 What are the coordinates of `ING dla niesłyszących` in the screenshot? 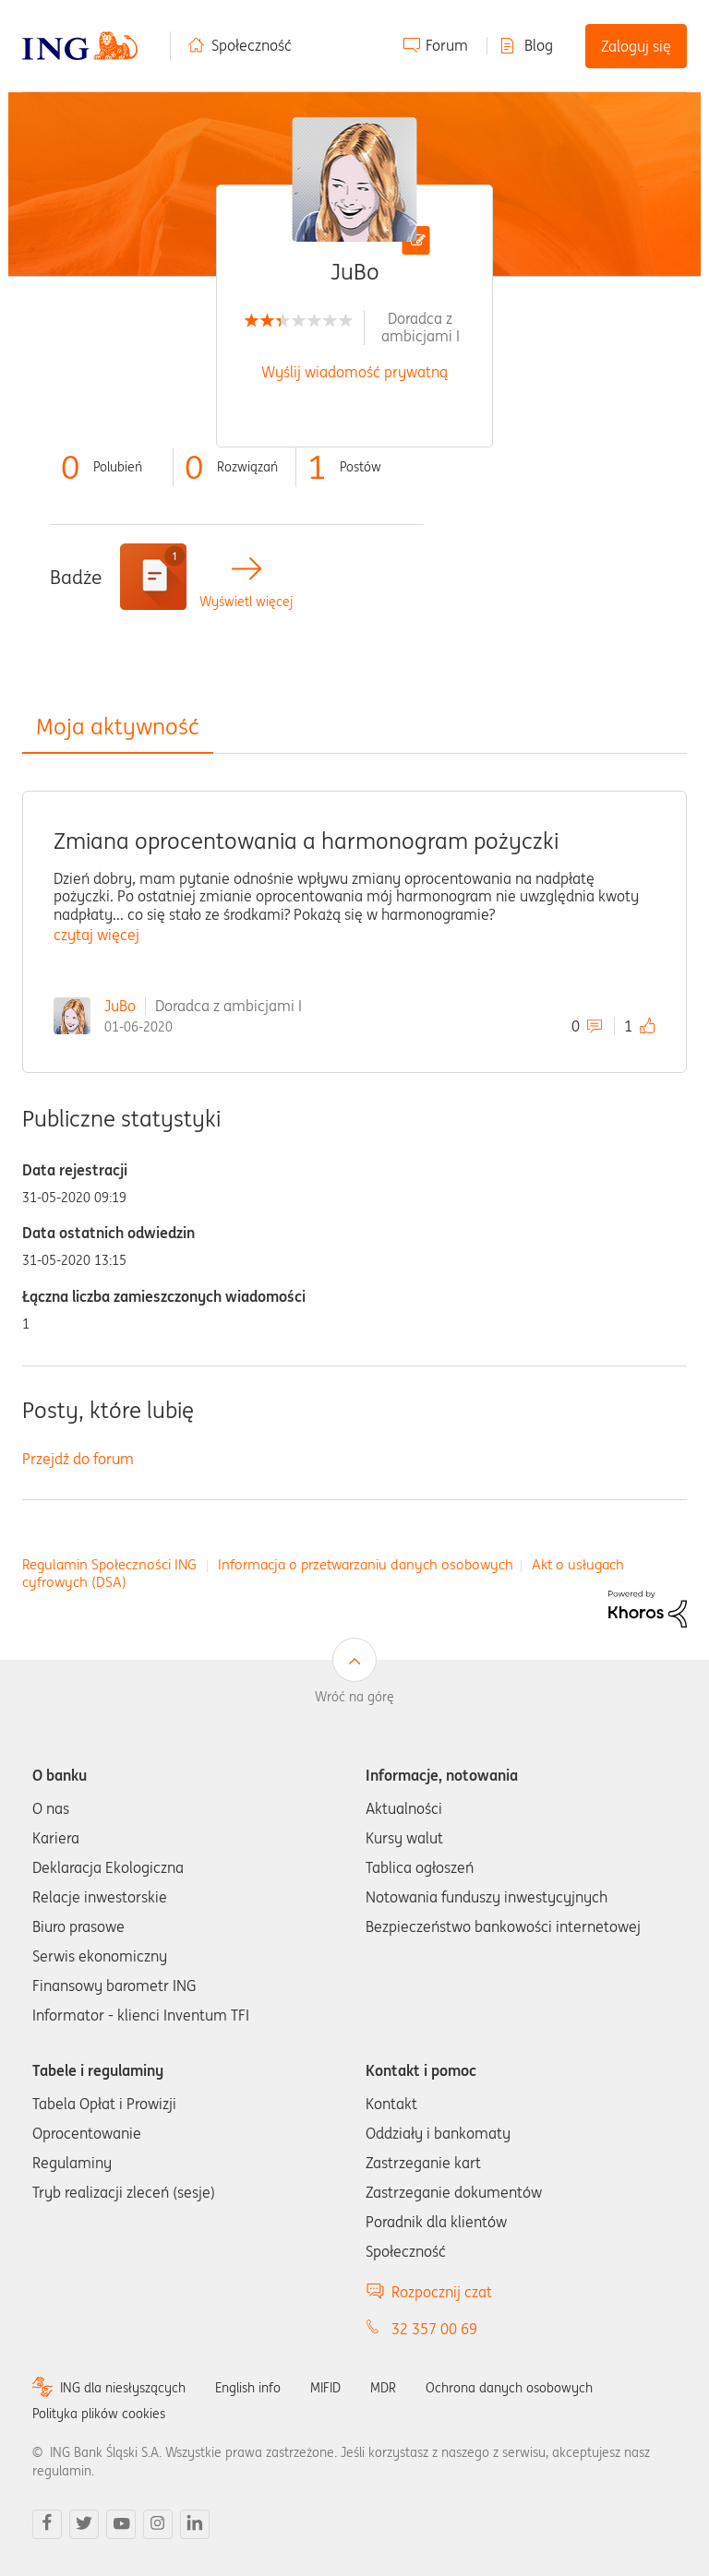 It's located at (123, 2387).